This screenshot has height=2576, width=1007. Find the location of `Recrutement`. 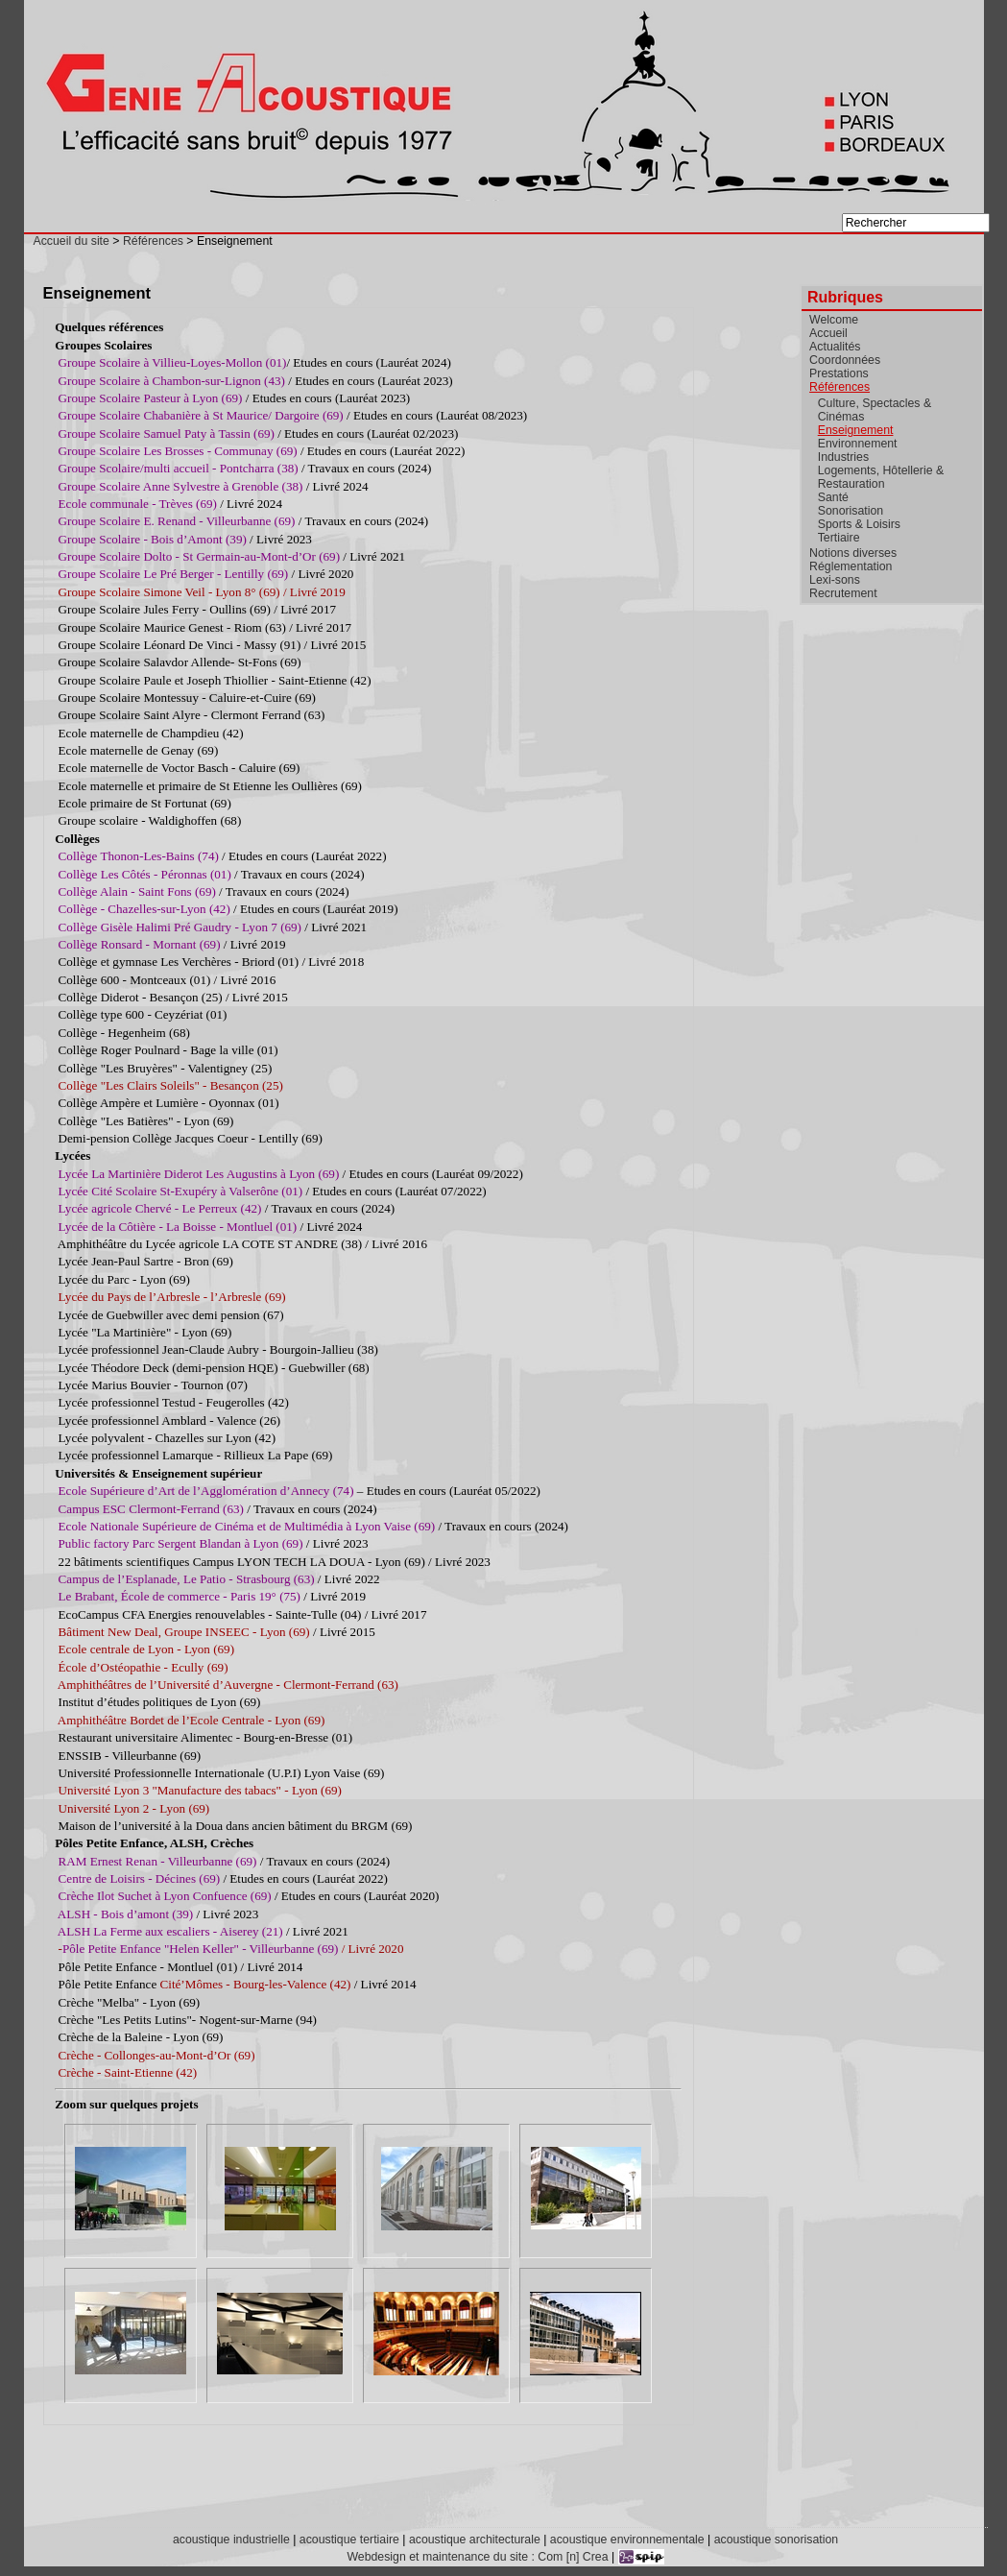

Recrutement is located at coordinates (842, 593).